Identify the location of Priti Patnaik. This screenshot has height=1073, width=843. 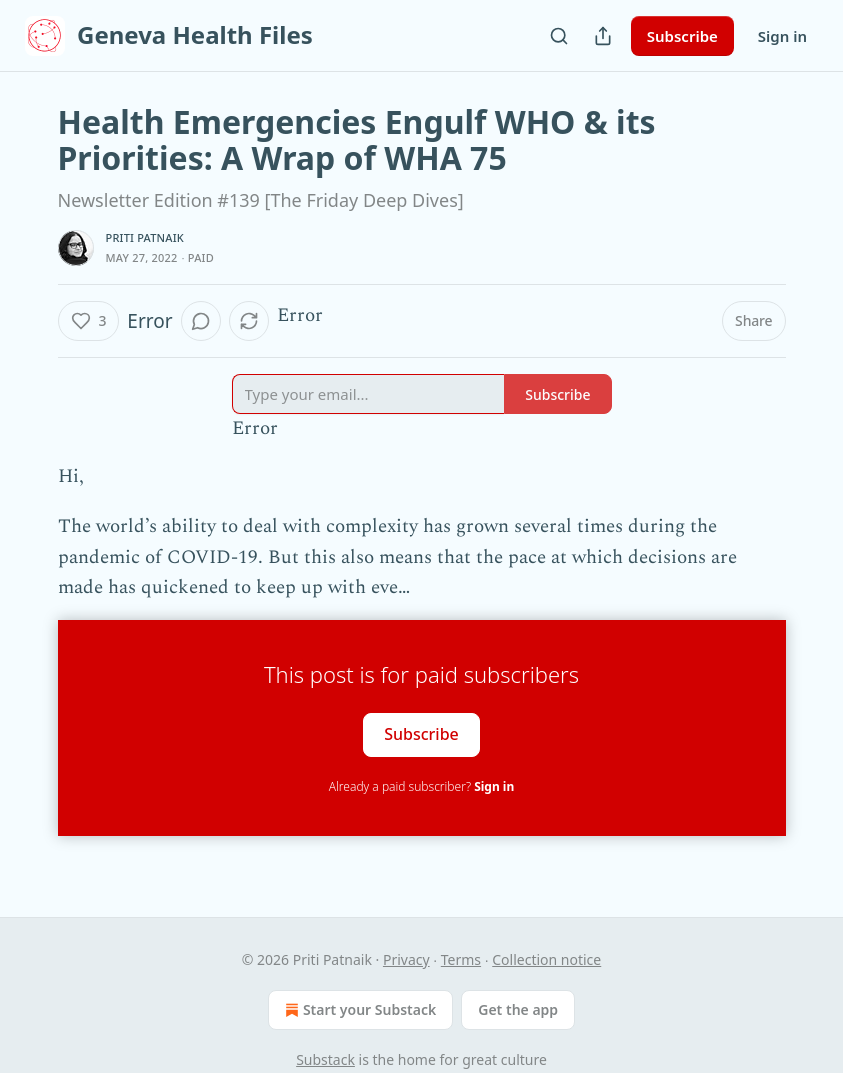
(145, 237).